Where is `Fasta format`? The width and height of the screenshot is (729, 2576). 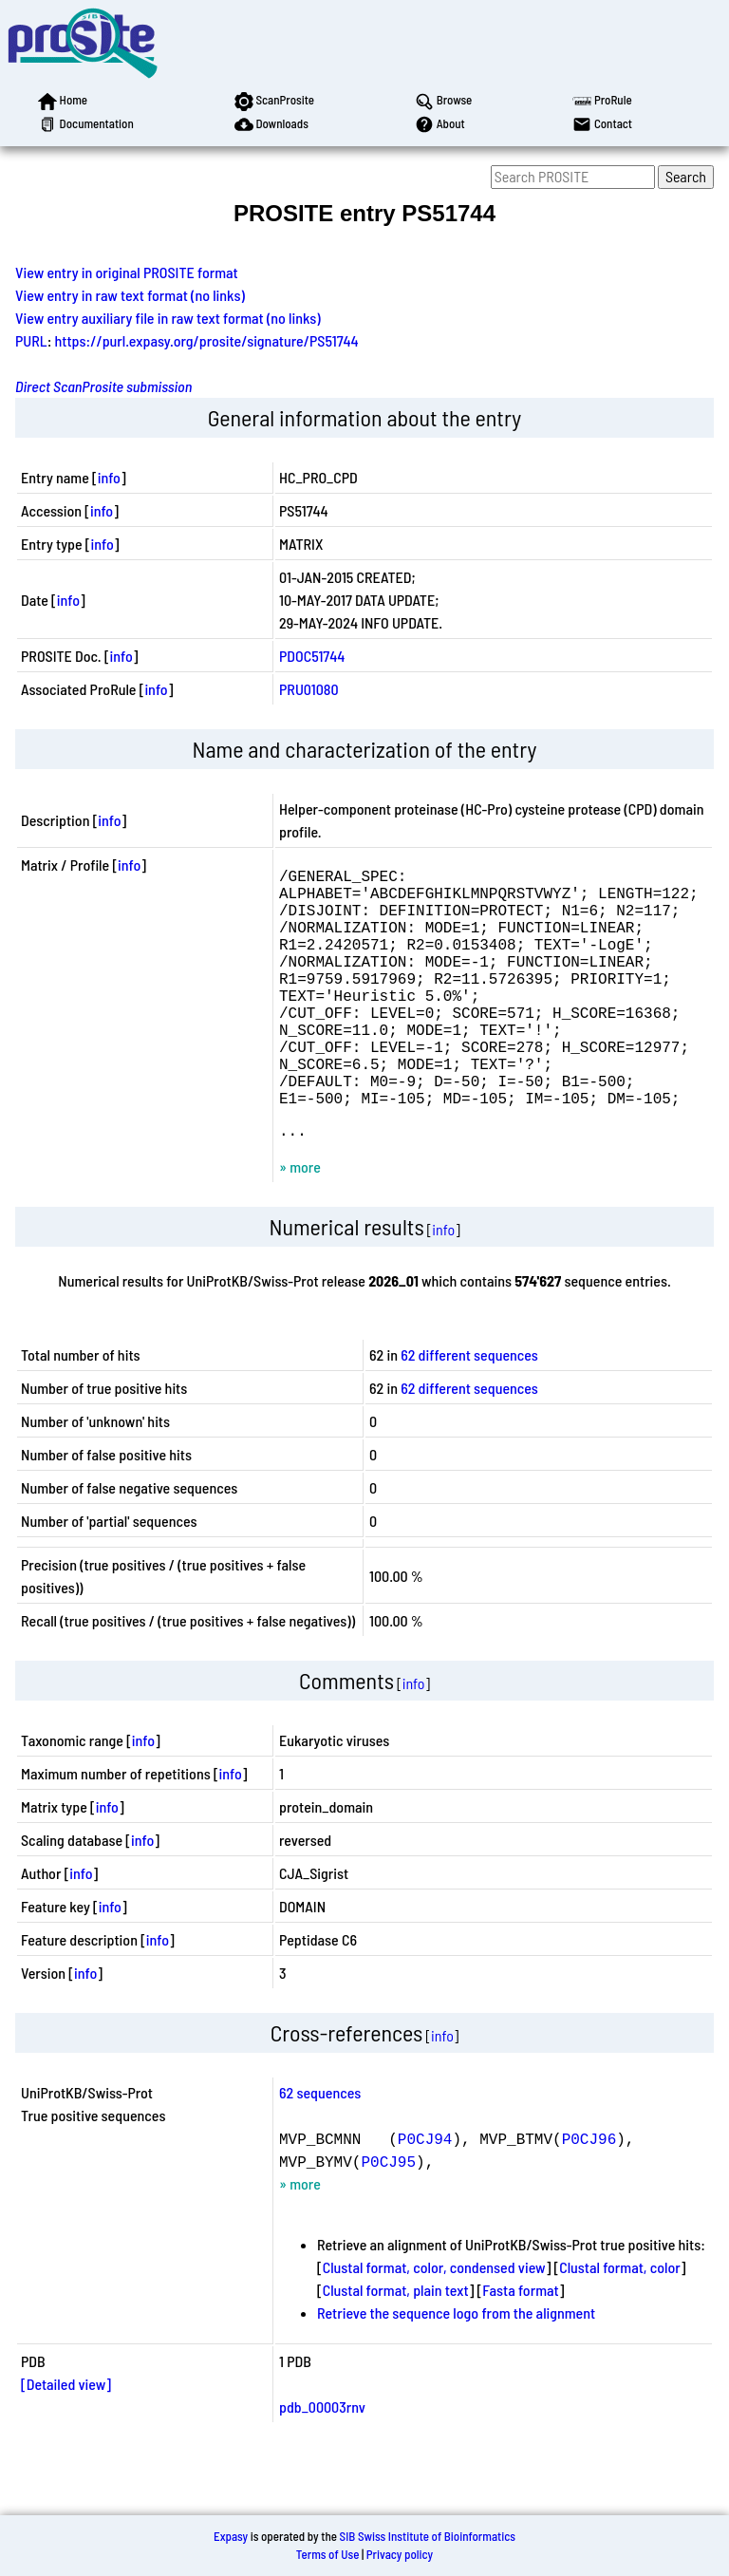 Fasta format is located at coordinates (520, 2347).